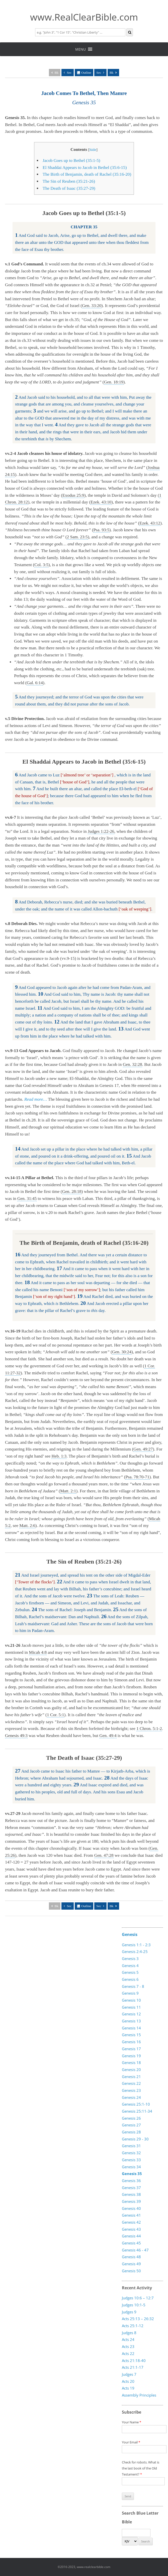  What do you see at coordinates (134, 2360) in the screenshot?
I see `Acts 21:18-40` at bounding box center [134, 2360].